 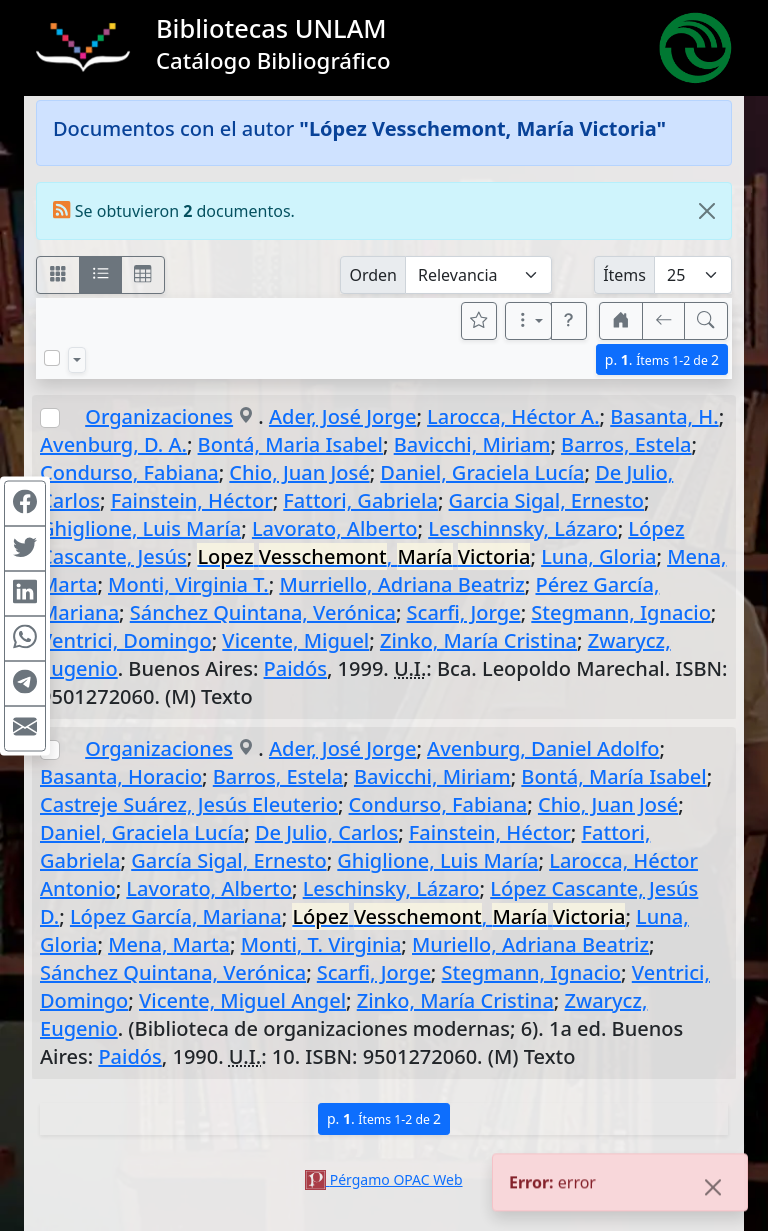 What do you see at coordinates (707, 211) in the screenshot?
I see `[Close]` at bounding box center [707, 211].